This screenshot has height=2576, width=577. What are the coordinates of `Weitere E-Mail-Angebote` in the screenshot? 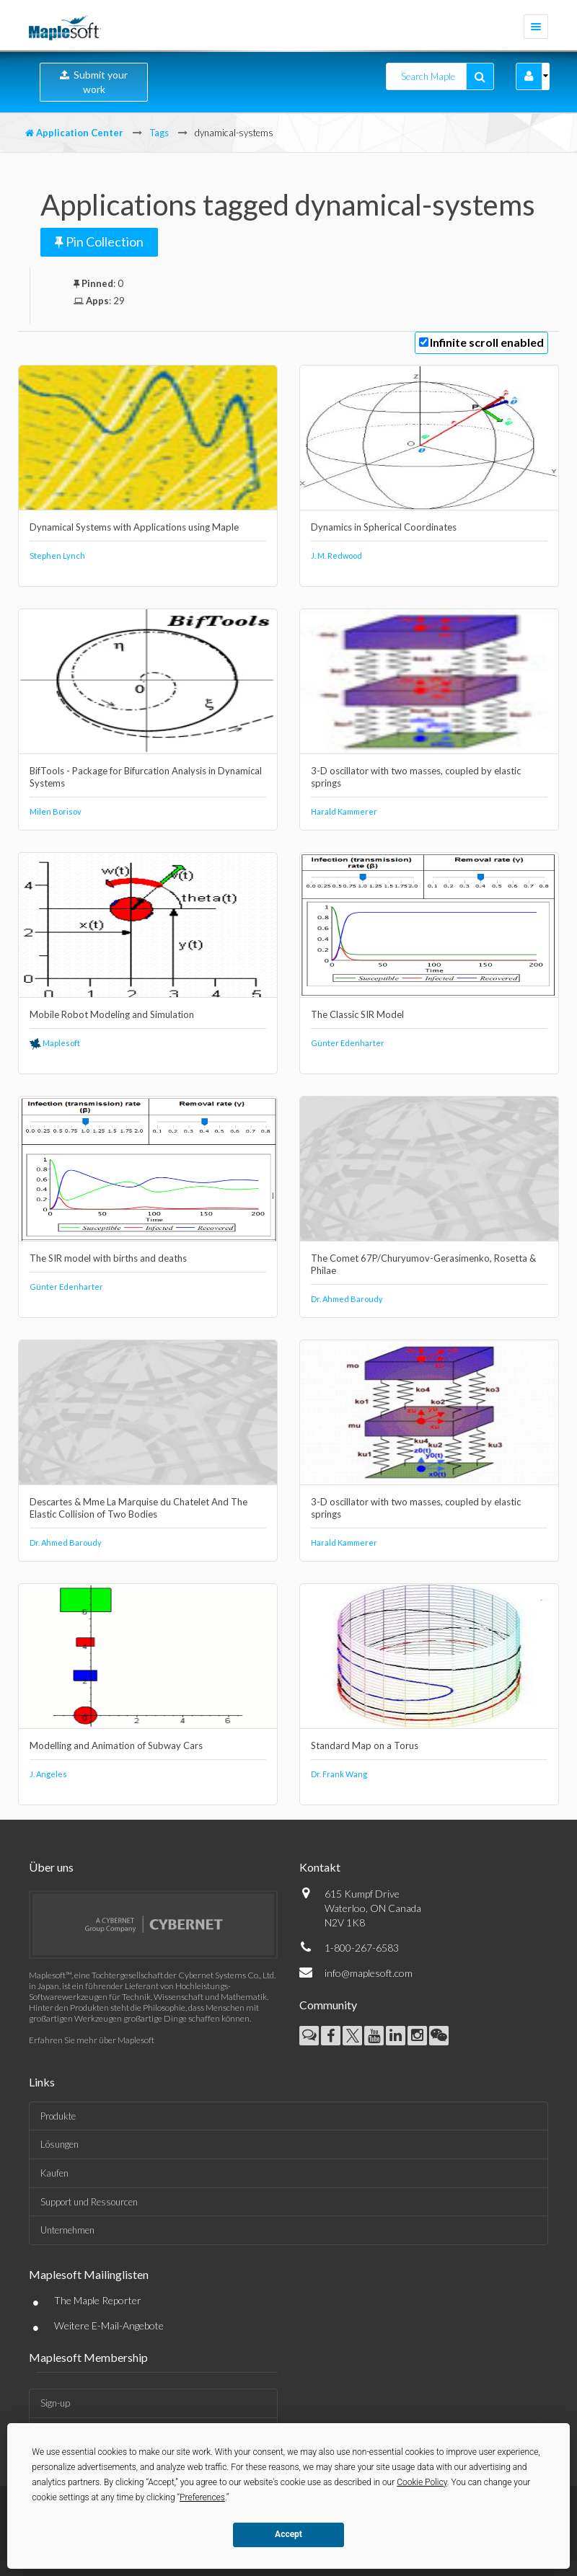 It's located at (109, 2325).